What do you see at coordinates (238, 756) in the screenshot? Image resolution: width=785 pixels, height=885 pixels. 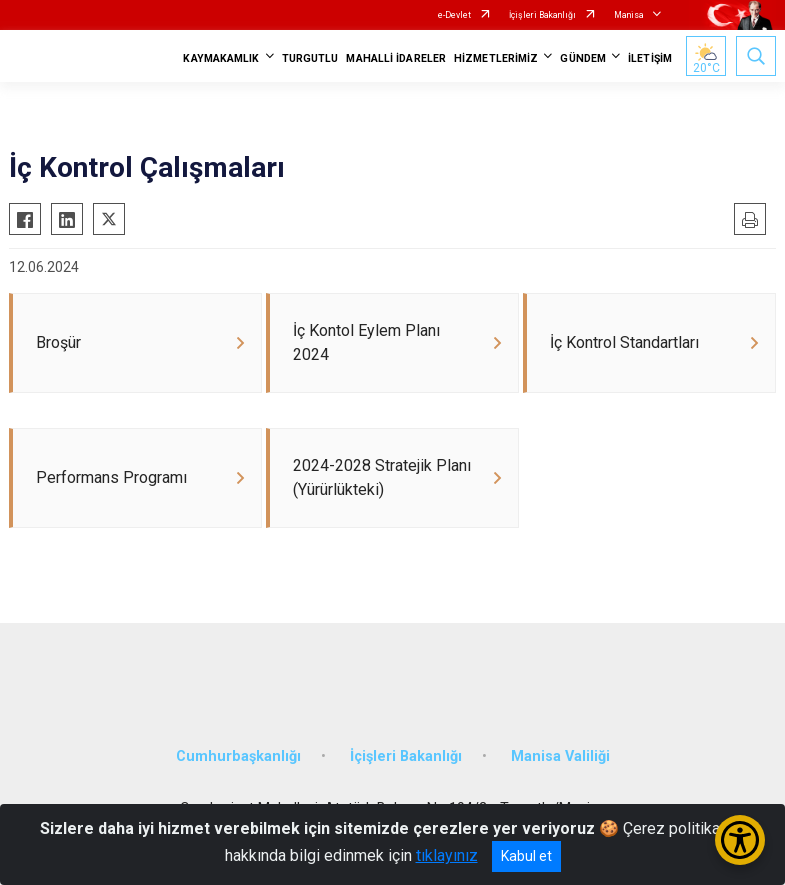 I see `Cumhurbaşkanlığı` at bounding box center [238, 756].